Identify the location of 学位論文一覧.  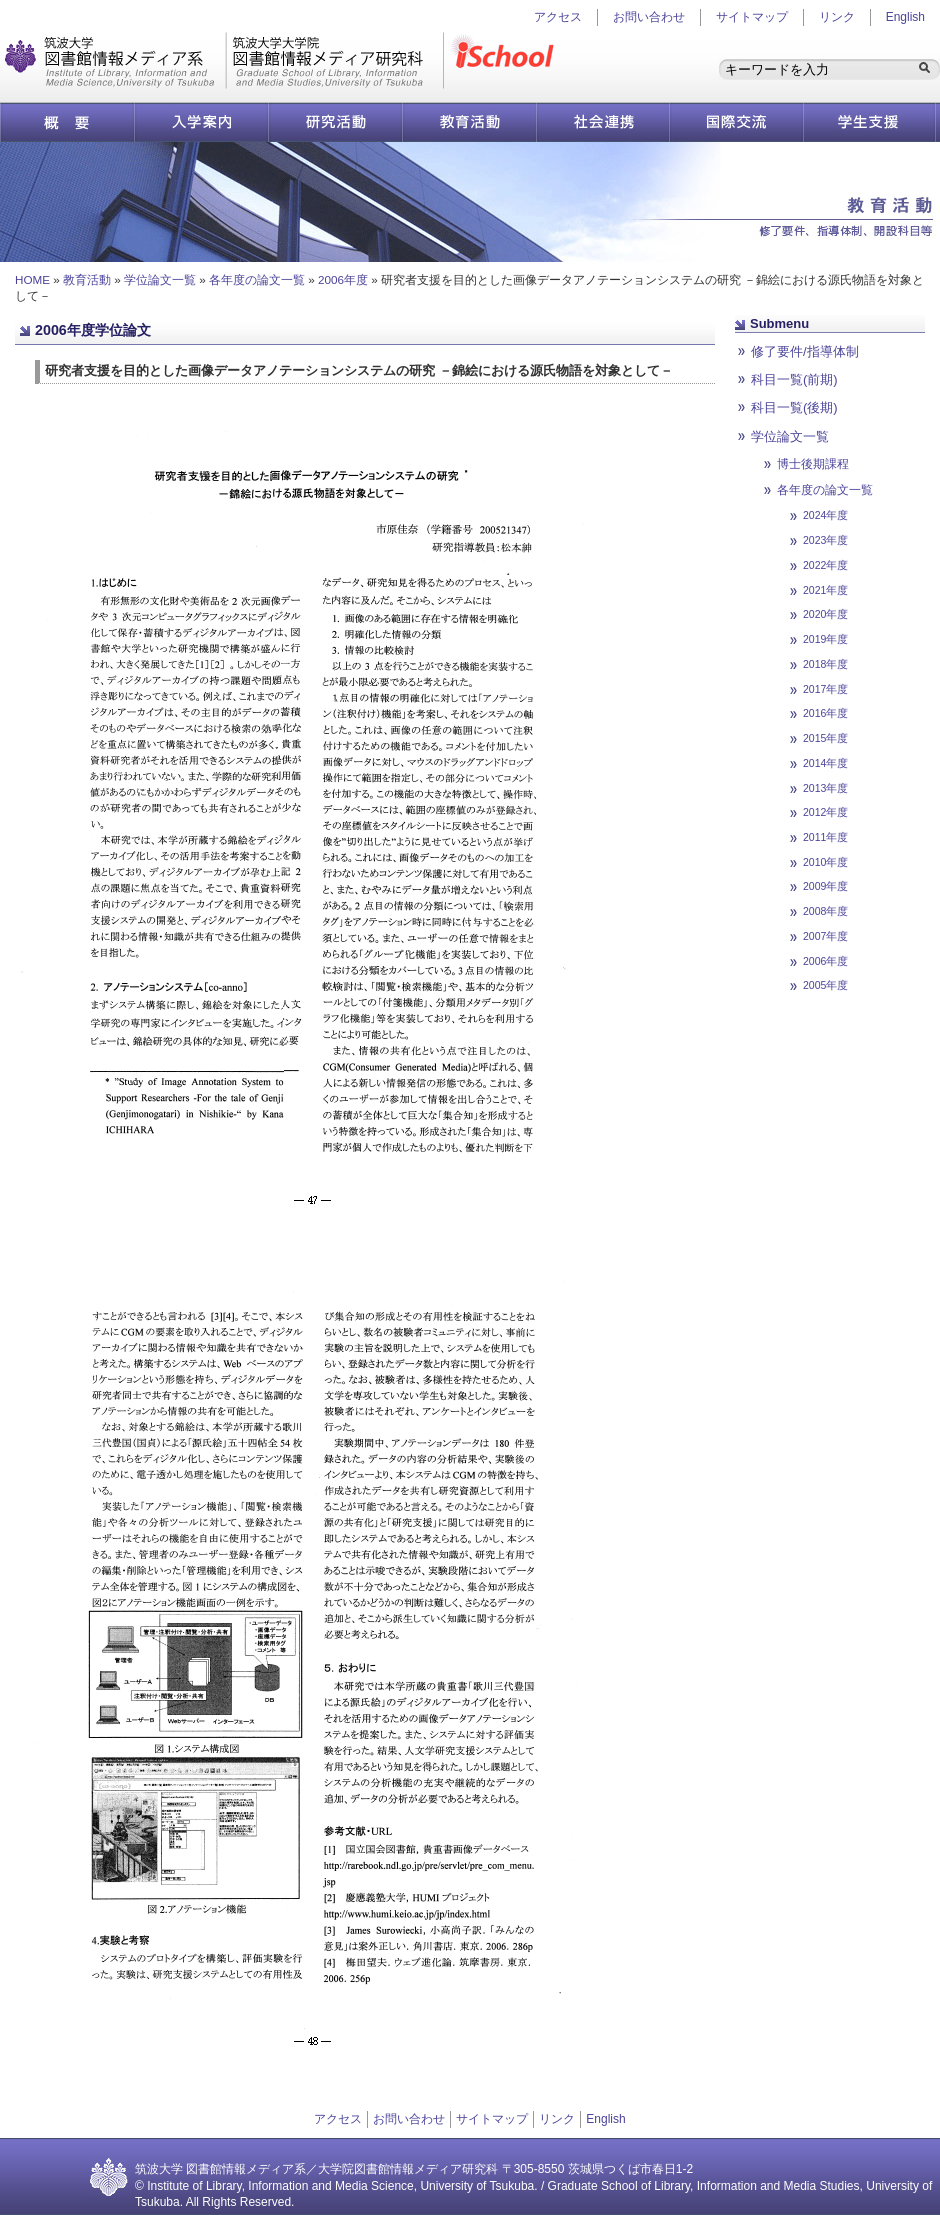
(160, 279).